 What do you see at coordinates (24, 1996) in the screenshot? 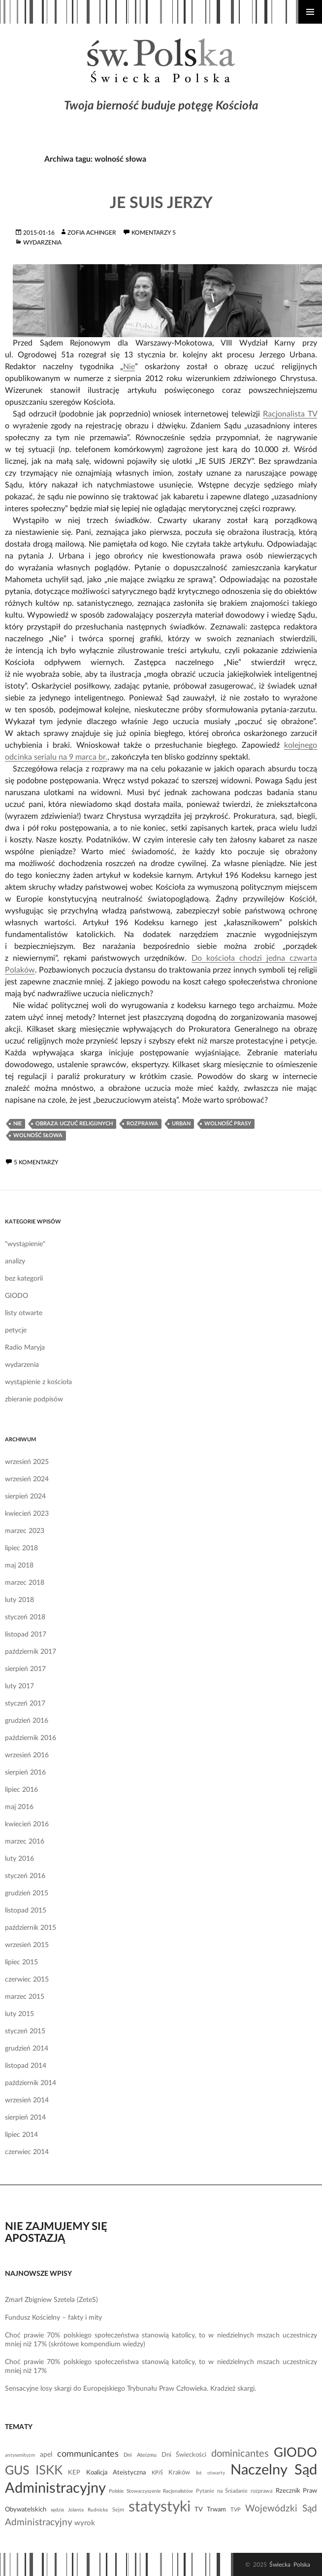
I see `marzec 2015` at bounding box center [24, 1996].